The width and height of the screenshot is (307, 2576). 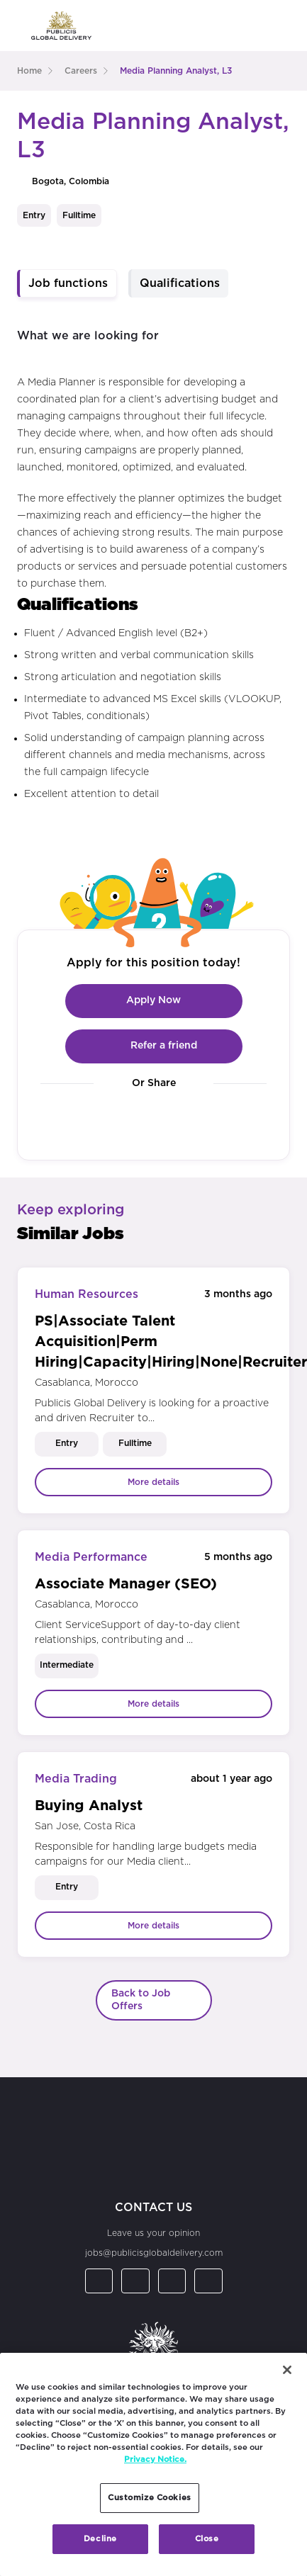 What do you see at coordinates (206, 1120) in the screenshot?
I see `[Visit our YouTube channel]` at bounding box center [206, 1120].